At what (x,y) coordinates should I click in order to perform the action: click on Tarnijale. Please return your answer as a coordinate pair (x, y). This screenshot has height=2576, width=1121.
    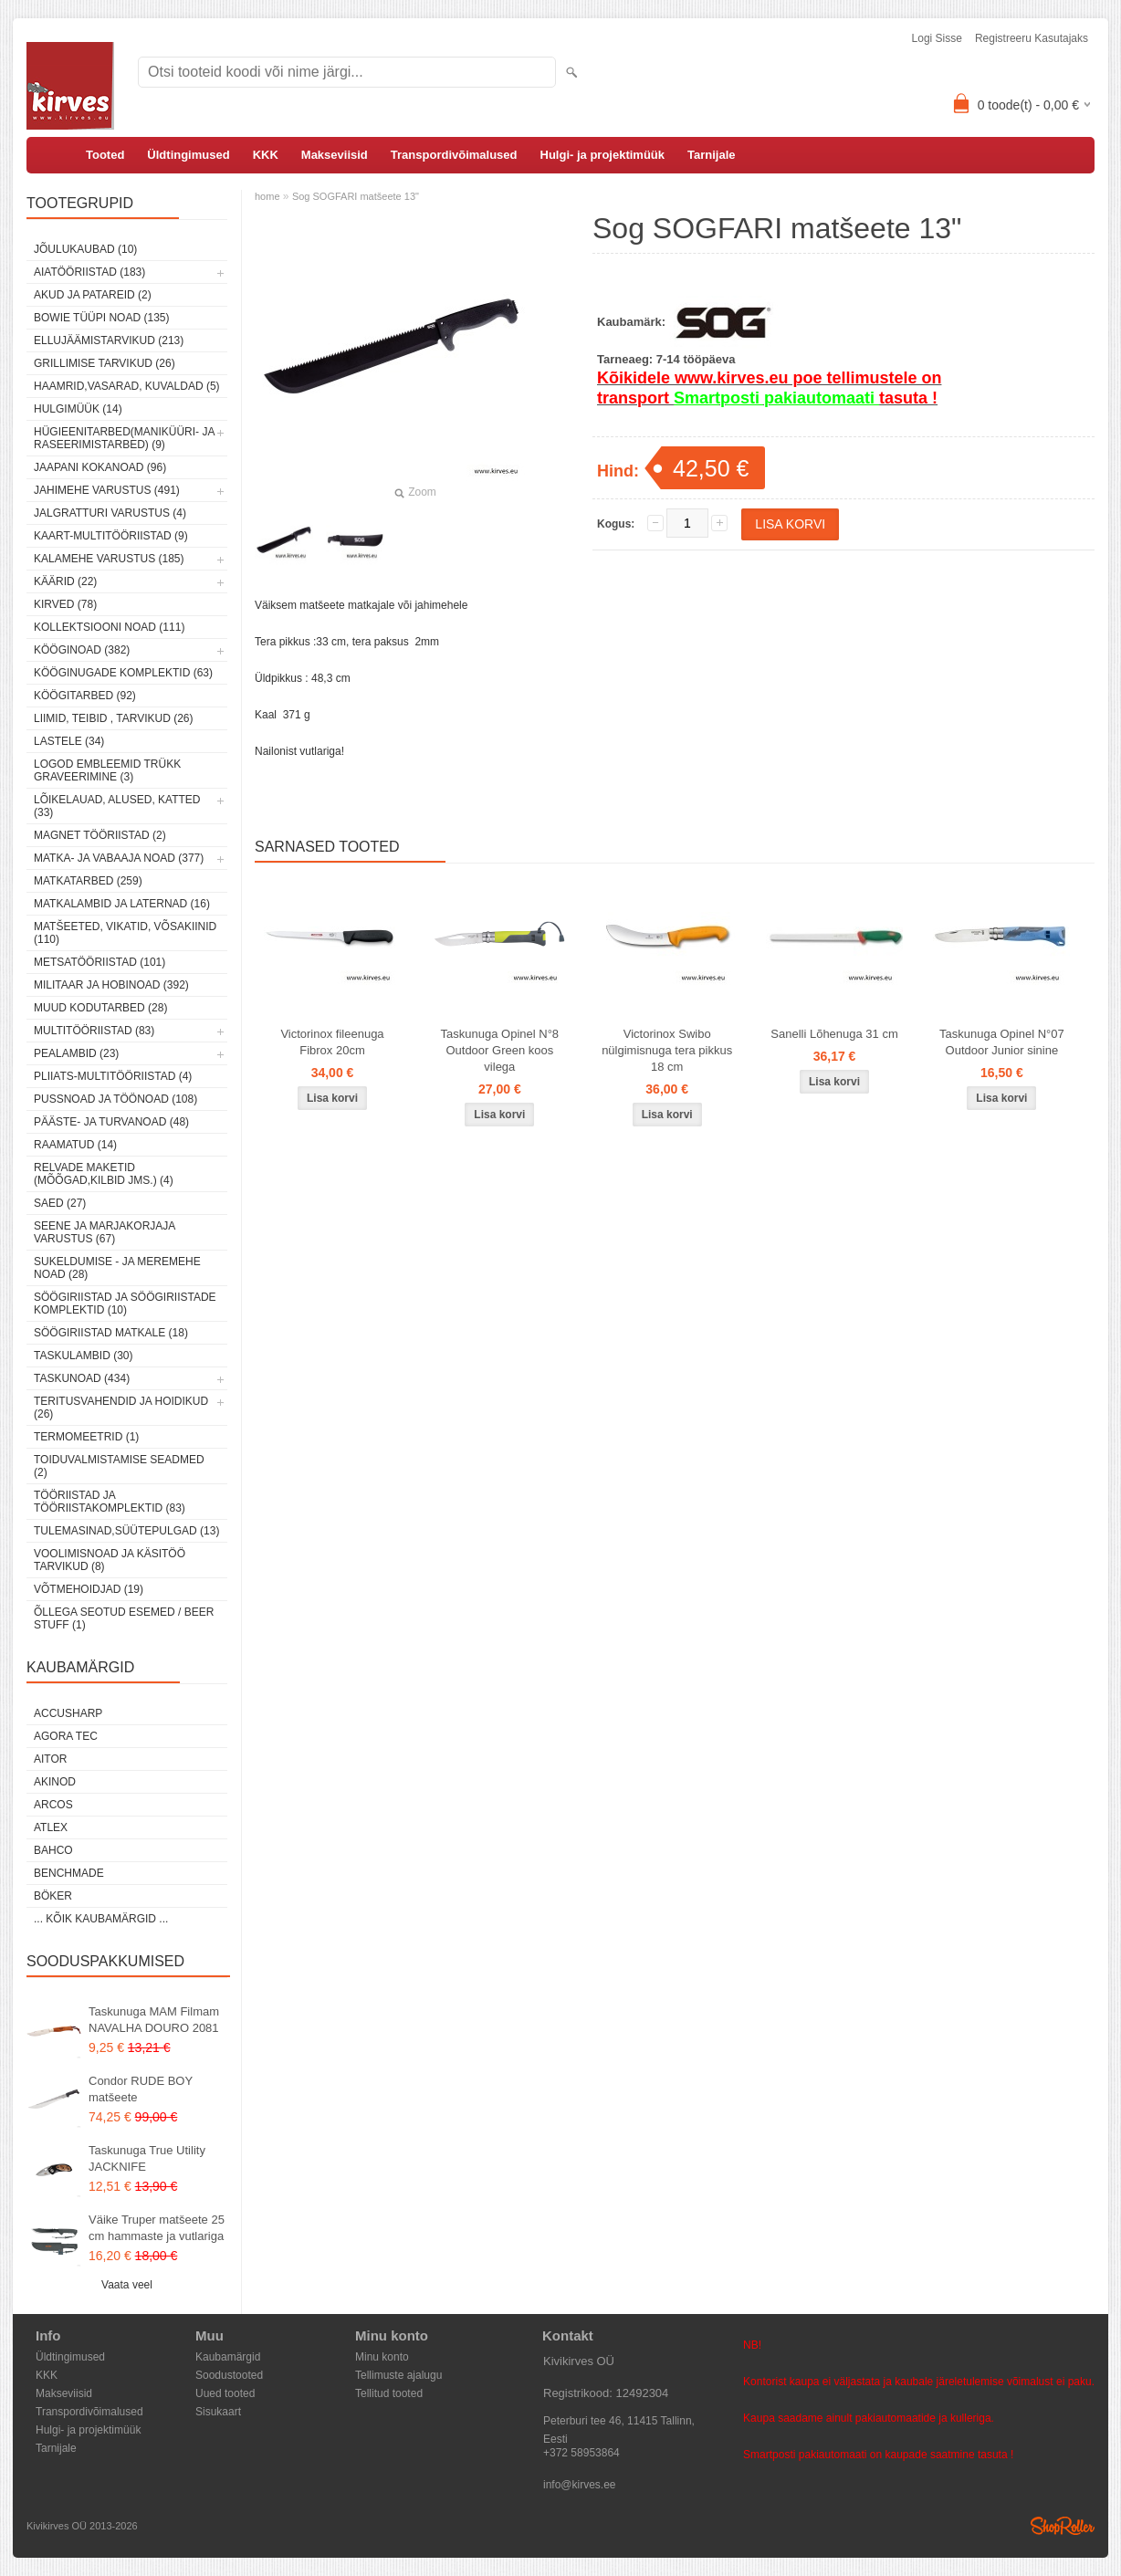
    Looking at the image, I should click on (711, 155).